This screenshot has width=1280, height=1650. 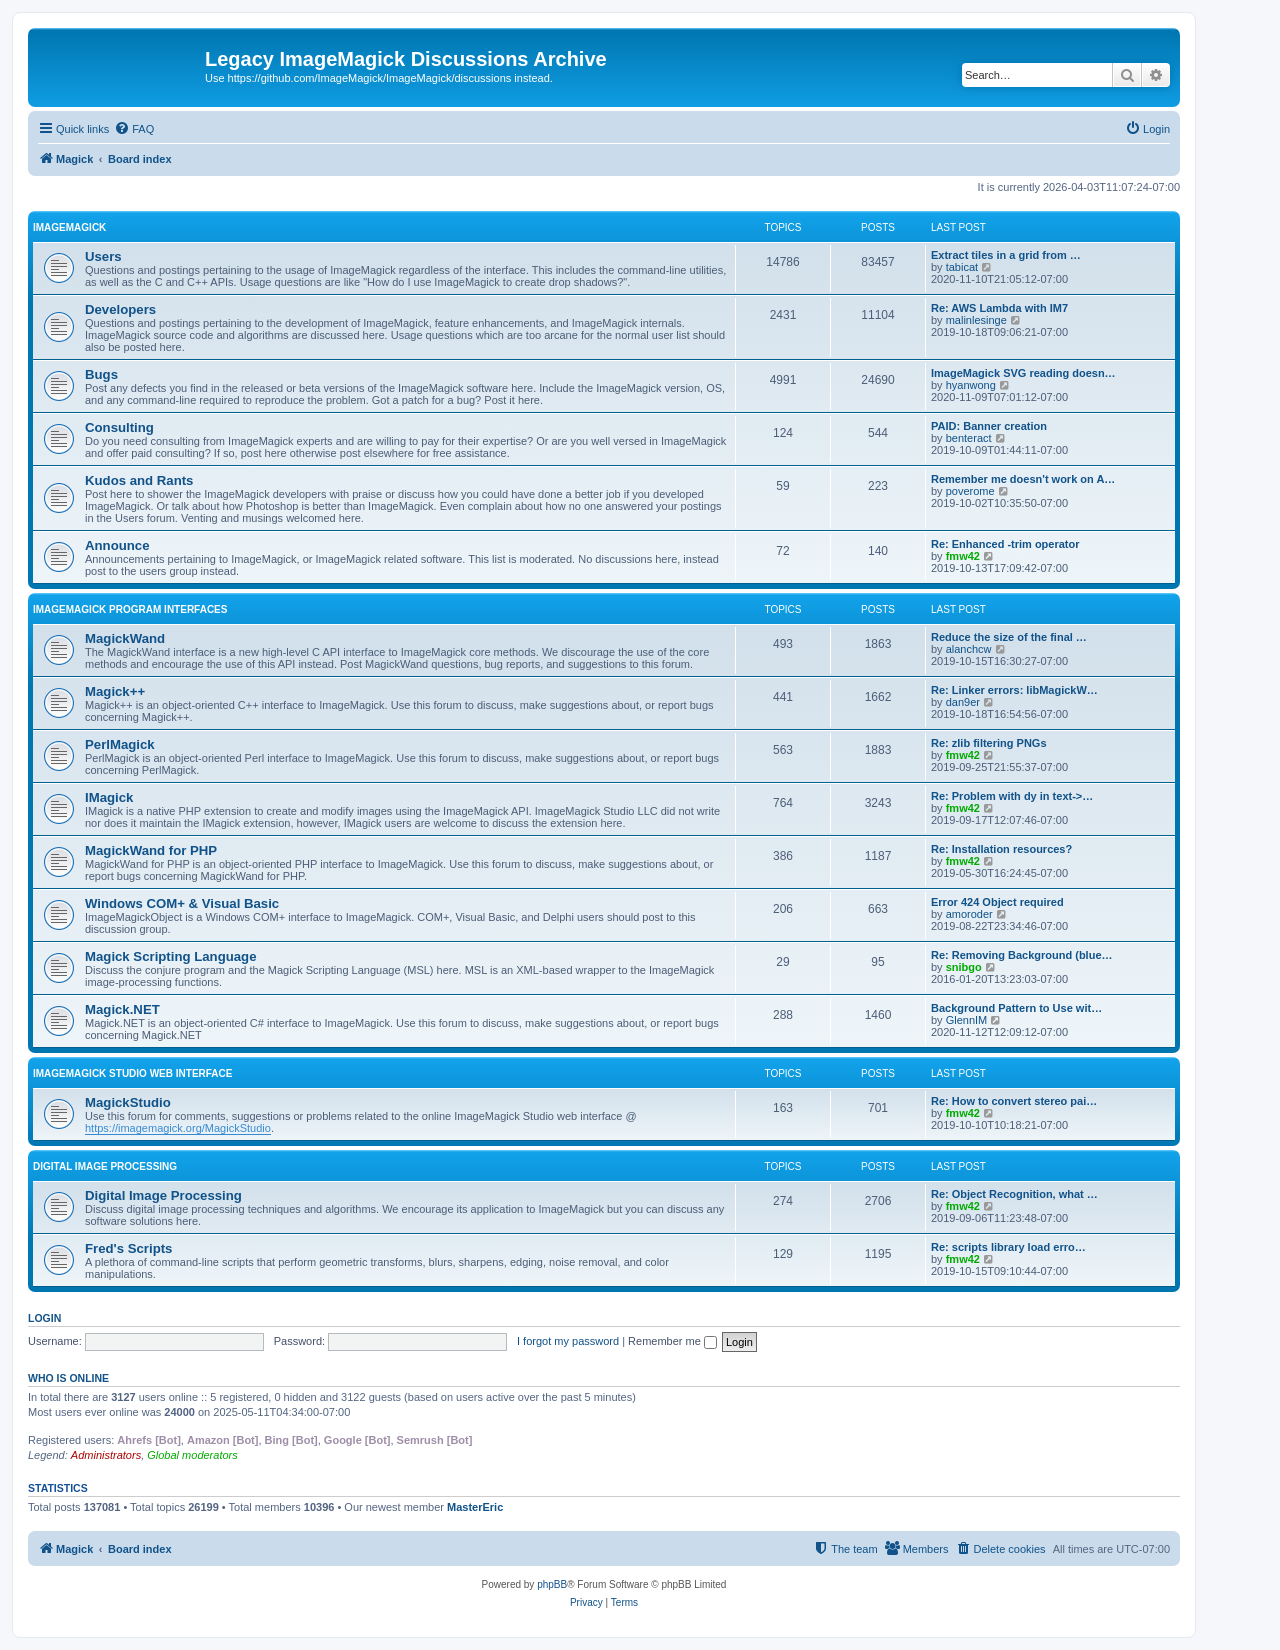 I want to click on Re: AWS Lambda with IM7, so click(x=999, y=308).